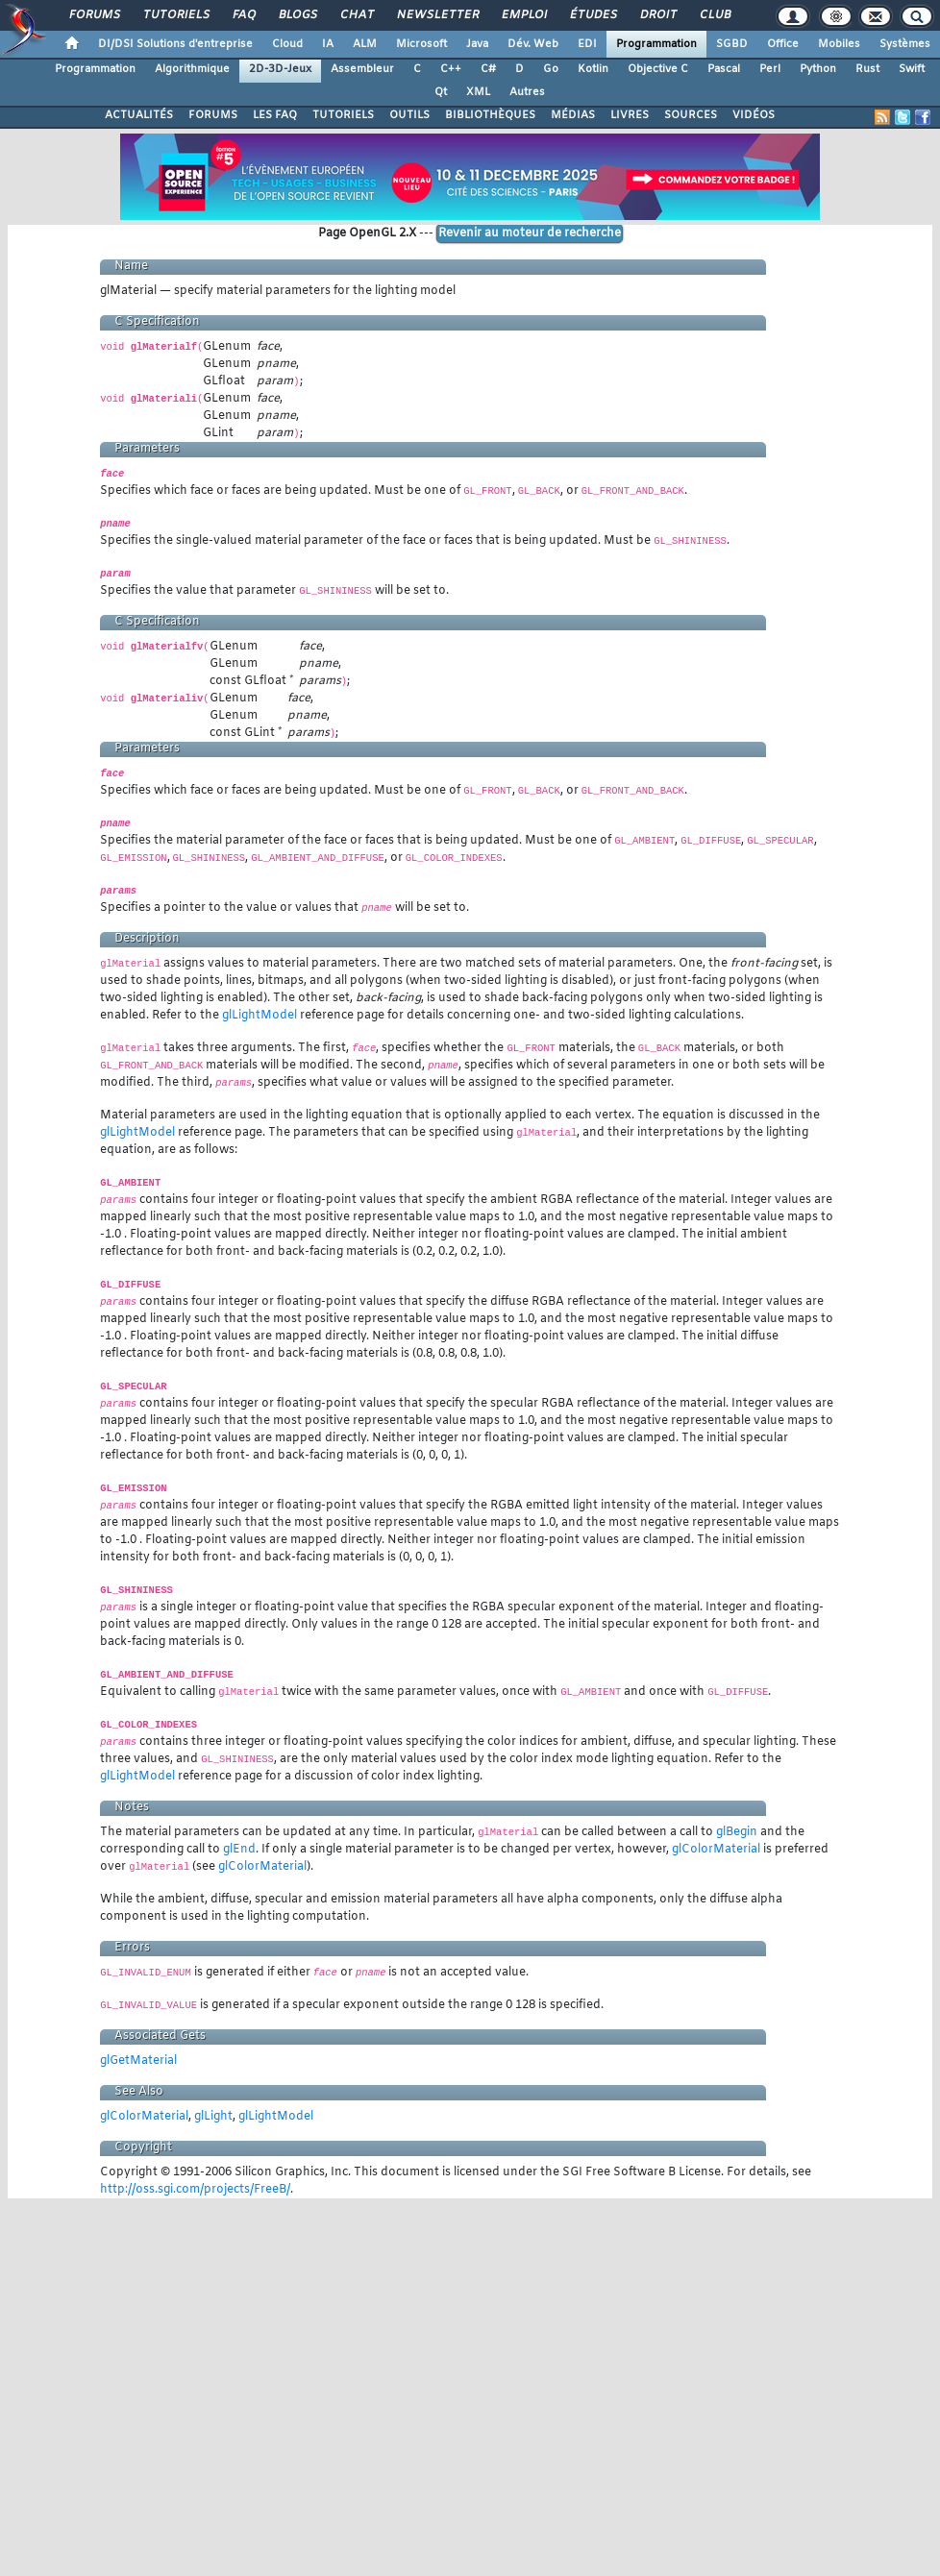 This screenshot has width=940, height=2576. I want to click on MÉDIAS, so click(573, 115).